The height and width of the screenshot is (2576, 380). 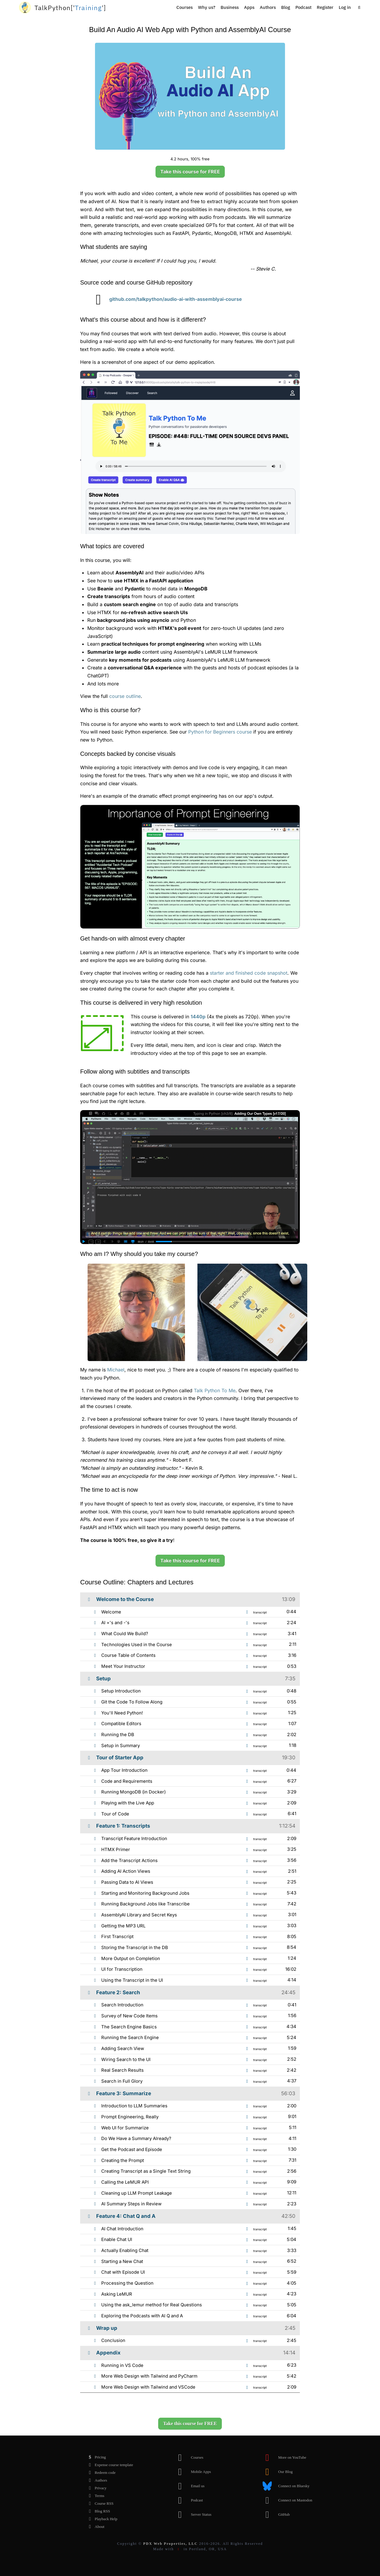 What do you see at coordinates (170, 2544) in the screenshot?
I see `PDX Web Properties, LLC` at bounding box center [170, 2544].